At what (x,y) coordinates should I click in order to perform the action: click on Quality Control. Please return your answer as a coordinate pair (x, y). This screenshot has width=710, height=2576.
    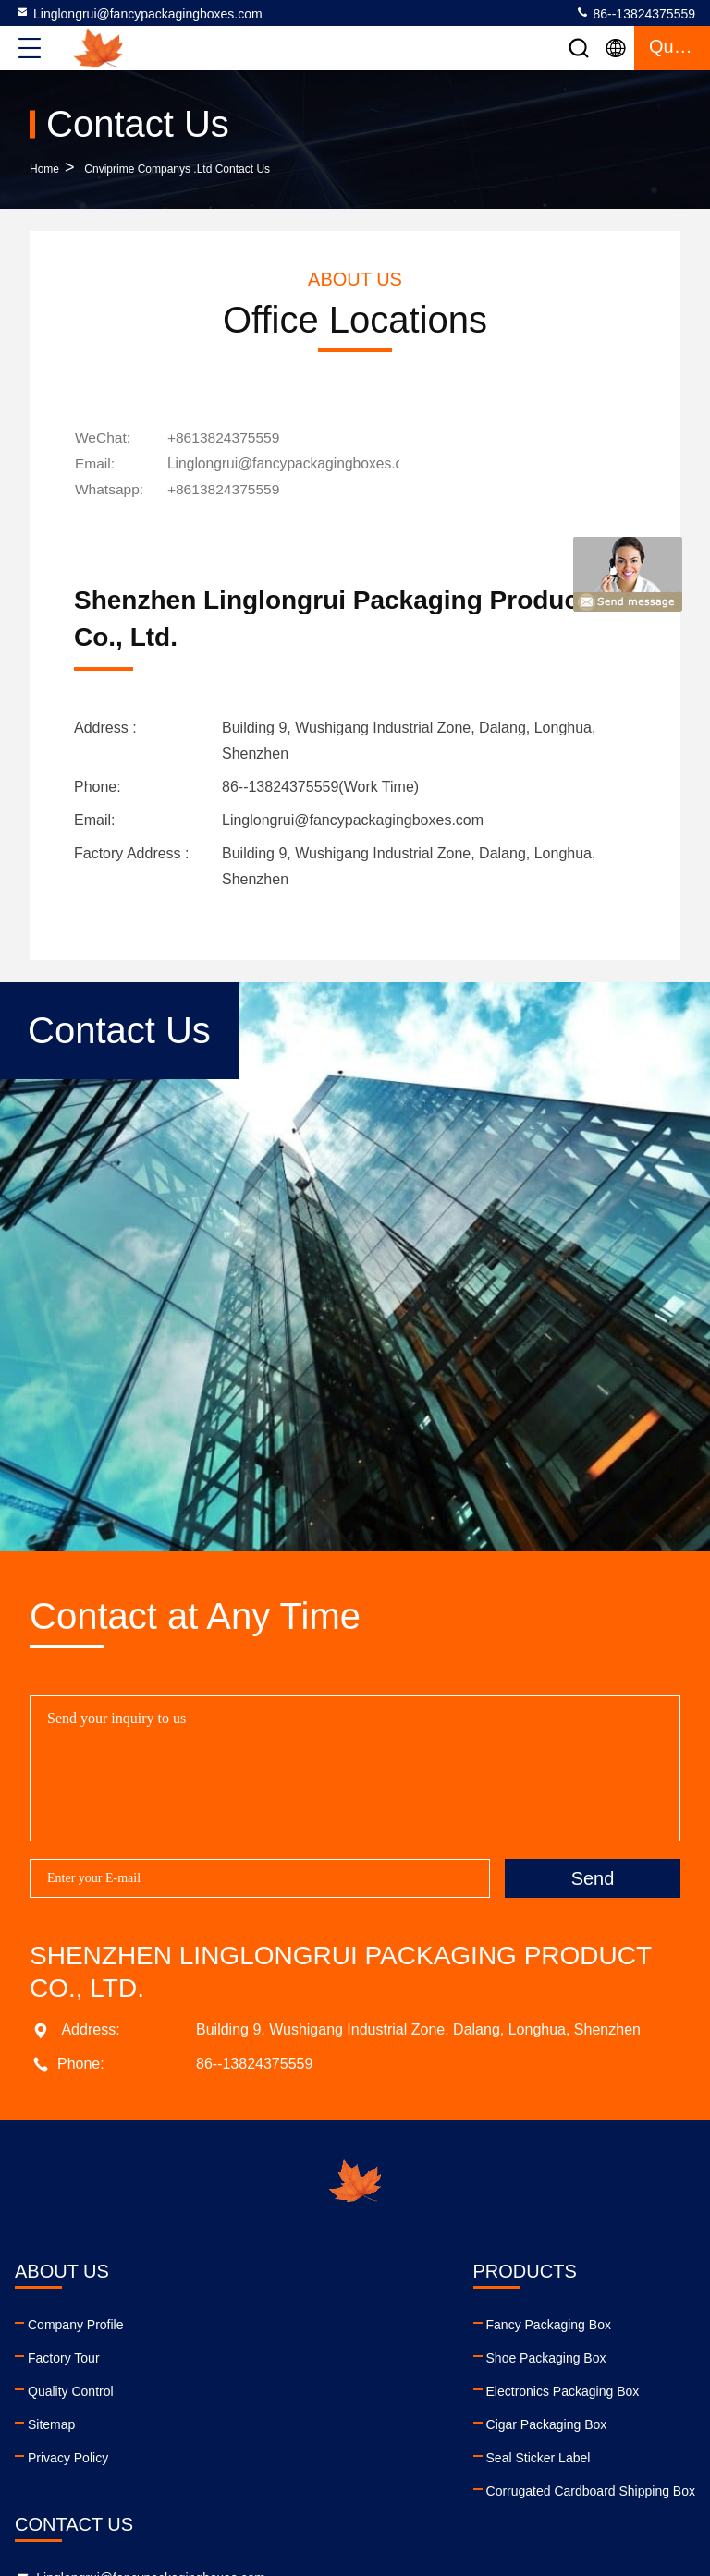
    Looking at the image, I should click on (71, 2387).